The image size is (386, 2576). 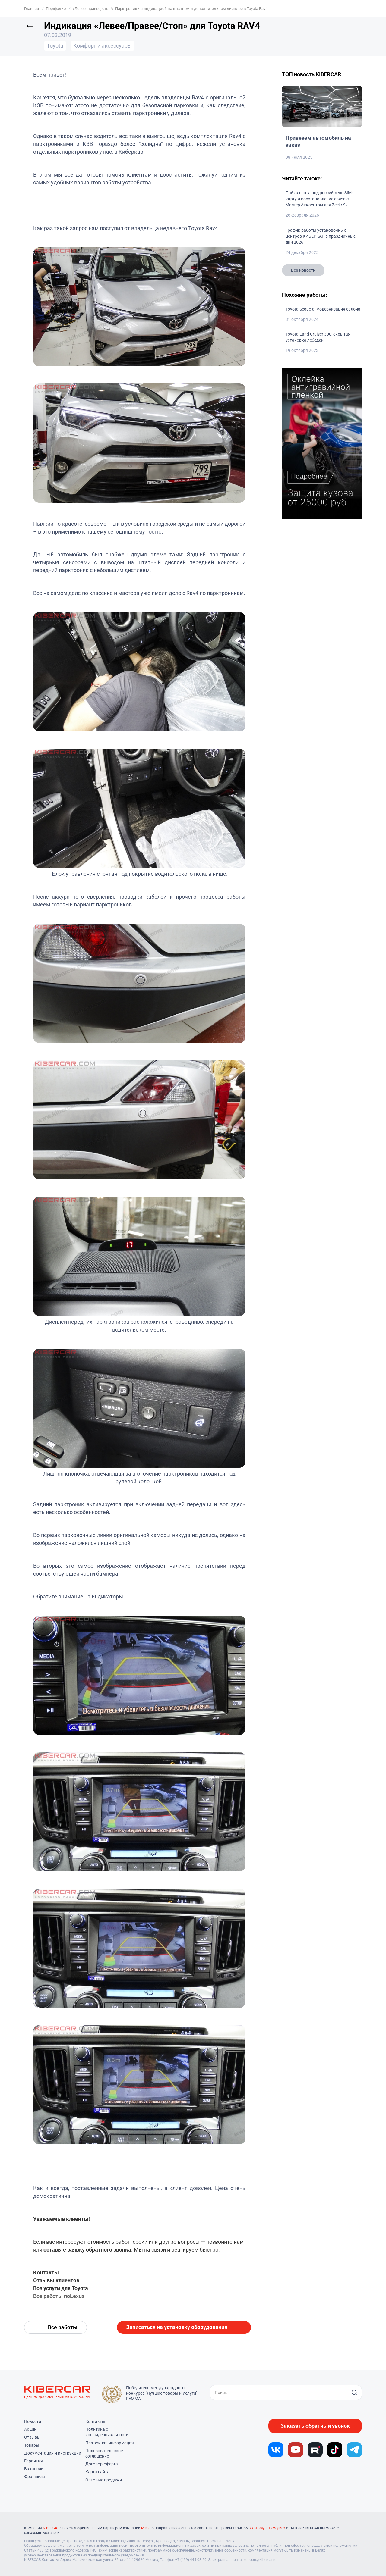 I want to click on Документация и инструкции, so click(x=52, y=2453).